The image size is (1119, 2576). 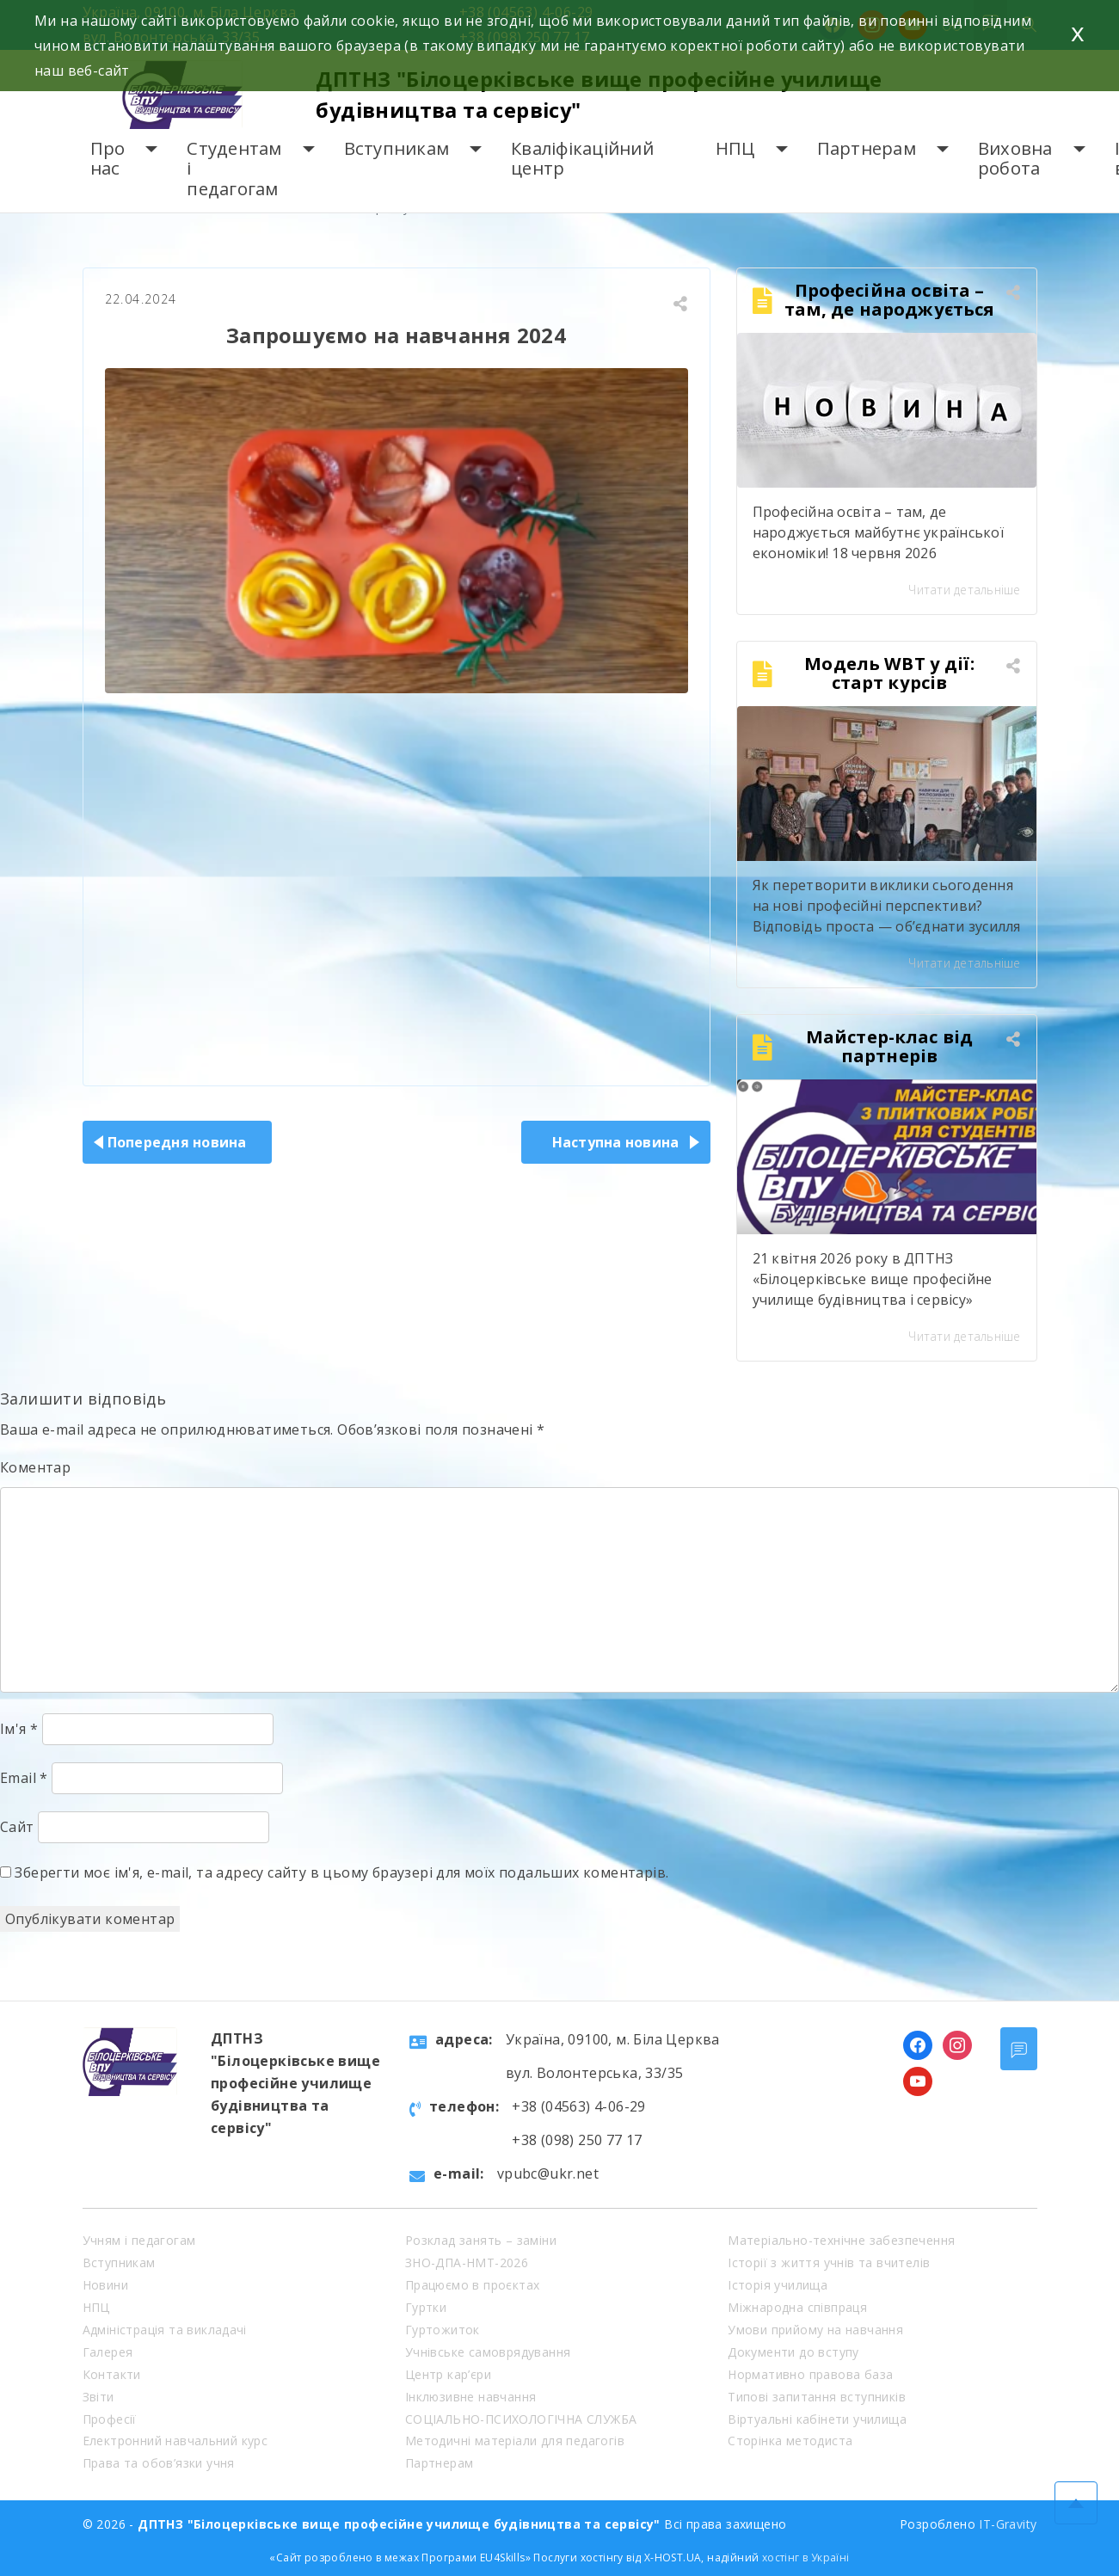 I want to click on Ім'я, so click(x=19, y=1728).